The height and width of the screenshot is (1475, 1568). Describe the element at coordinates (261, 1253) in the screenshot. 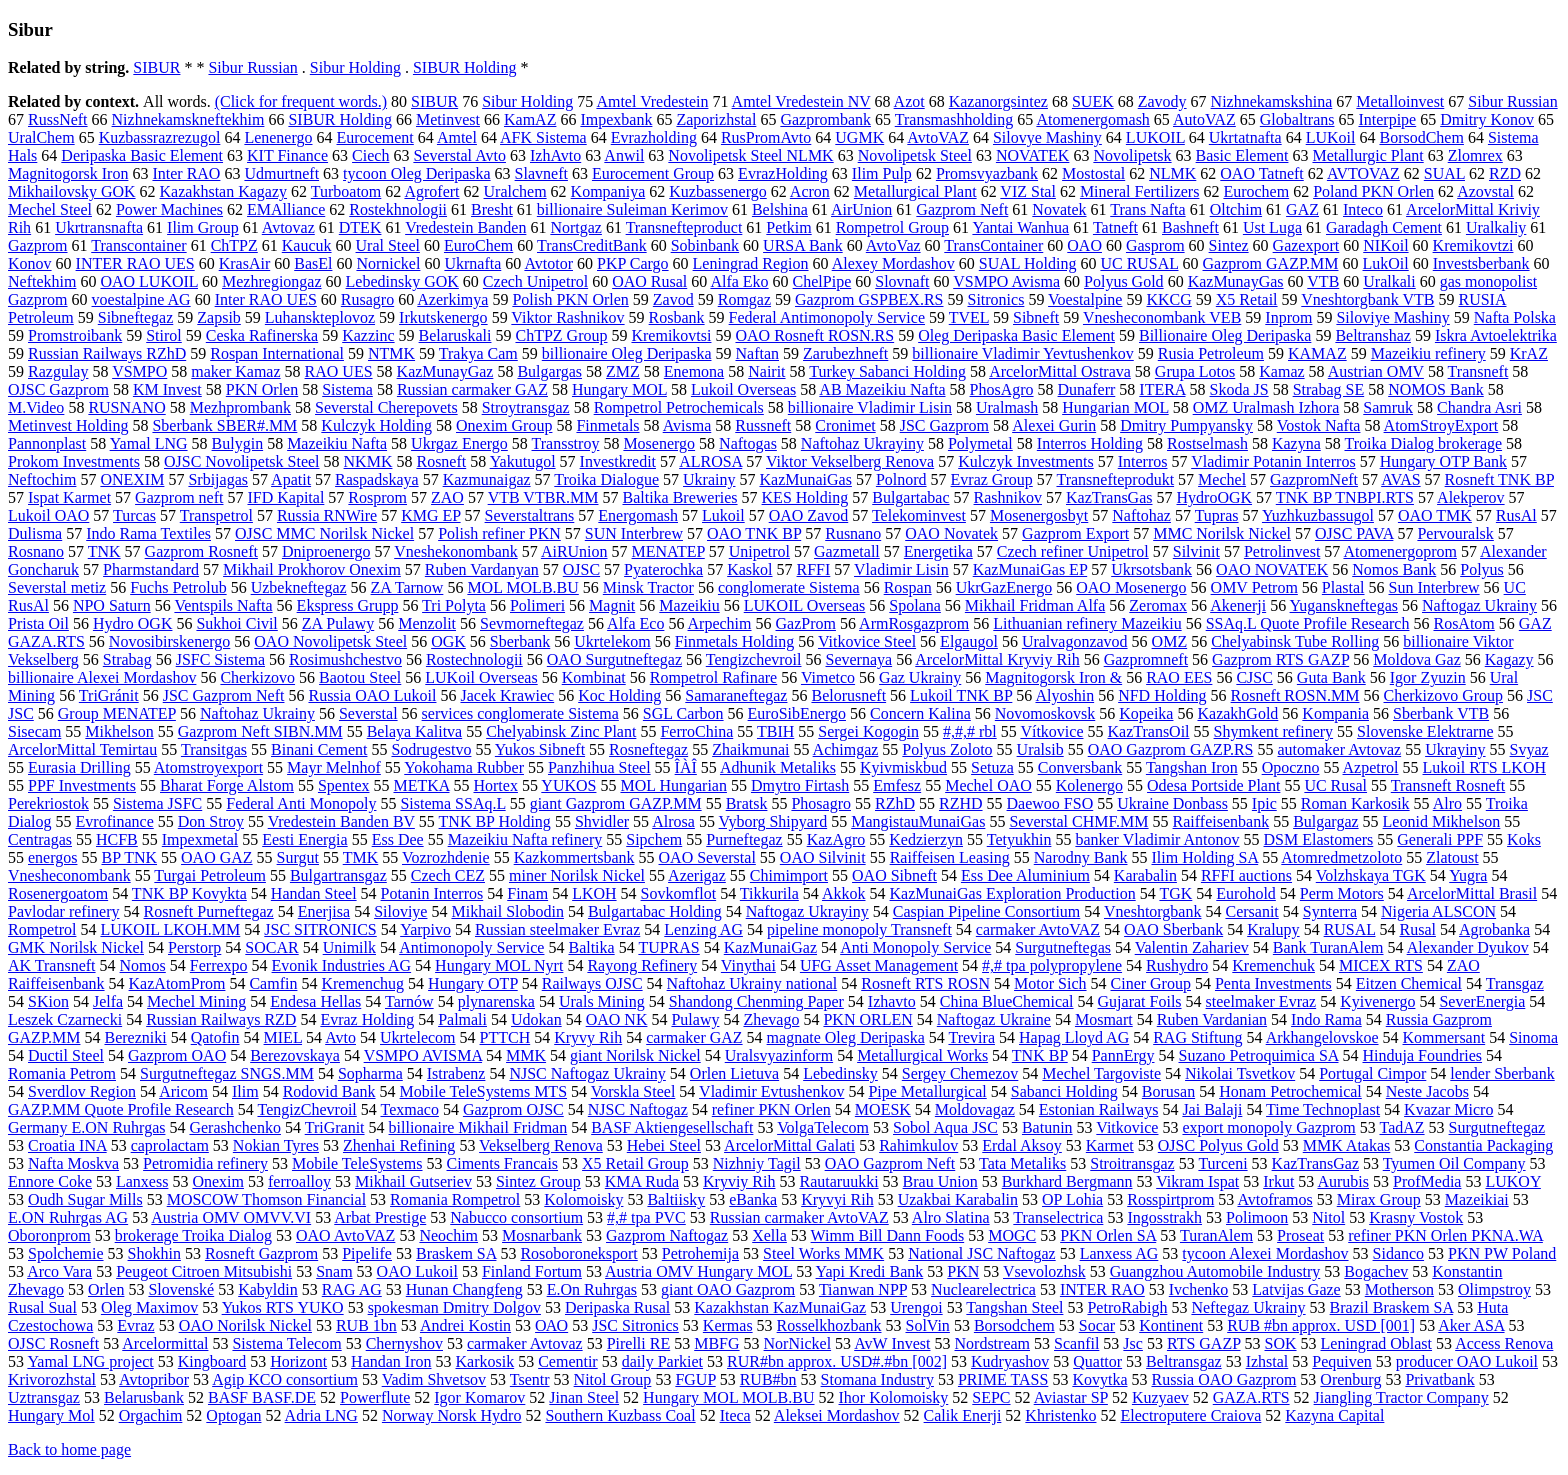

I see `Rosneft Gazprom` at that location.